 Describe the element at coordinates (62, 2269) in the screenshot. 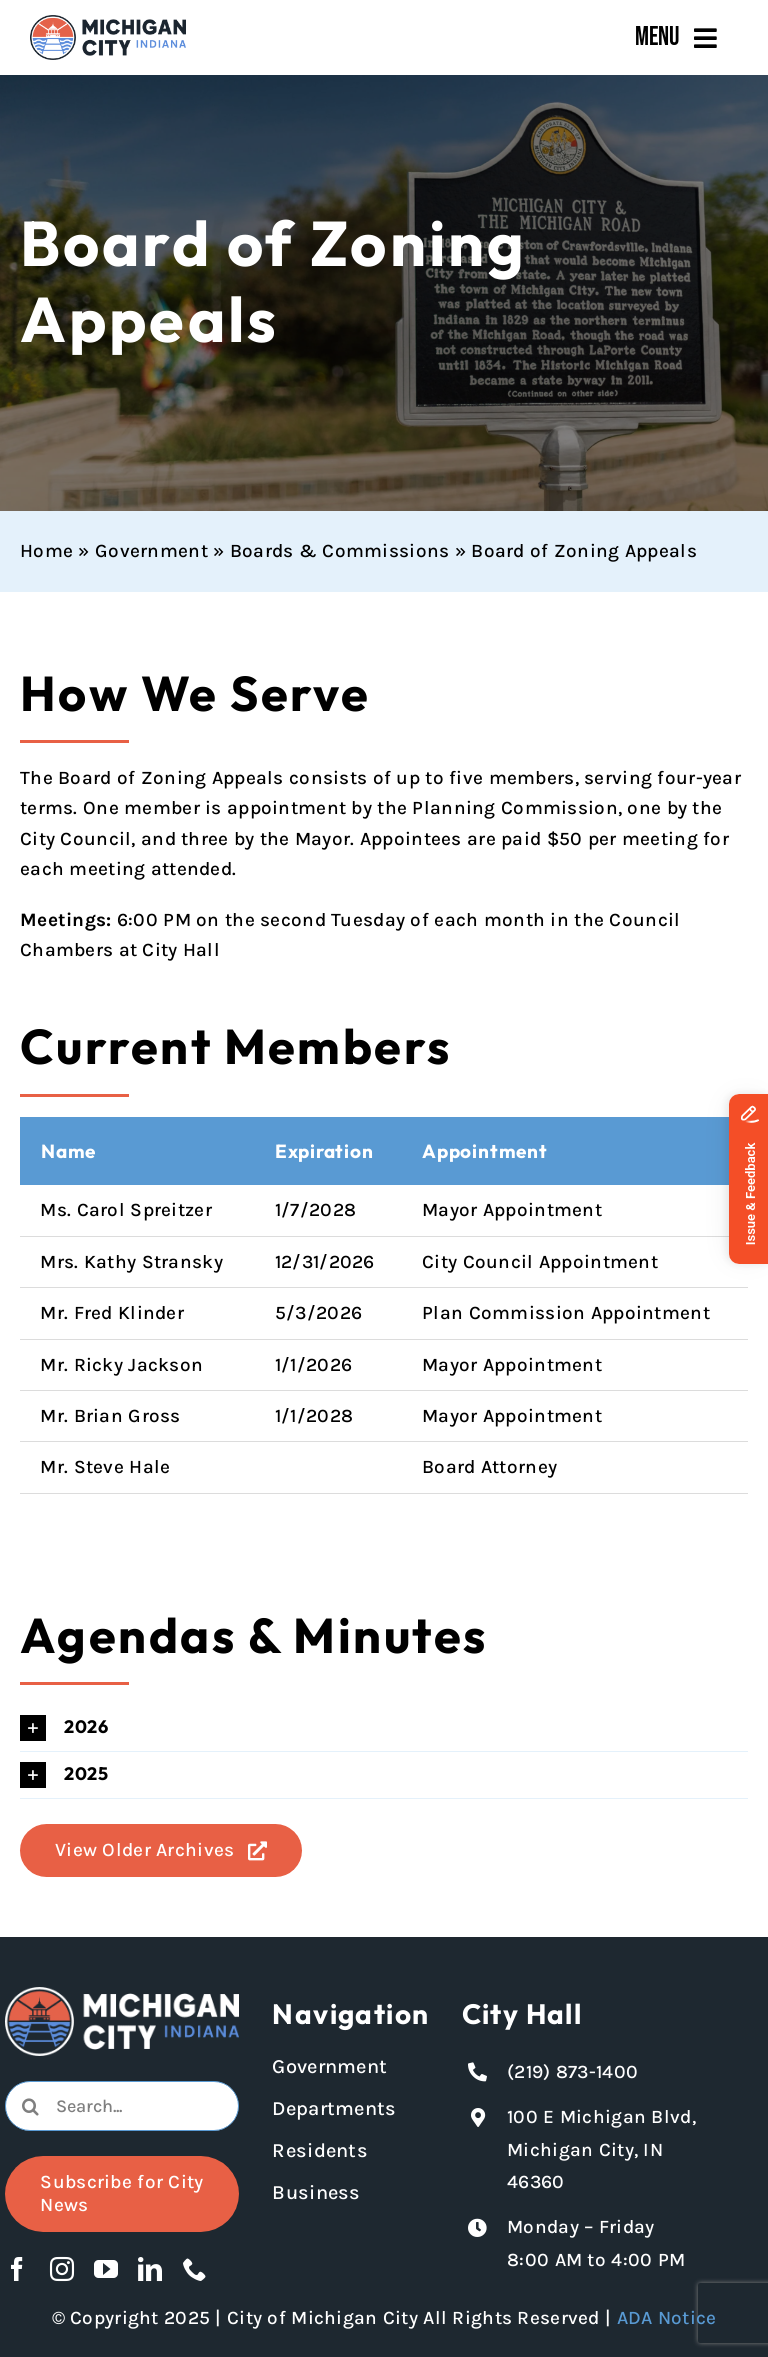

I see `[instagram]` at that location.